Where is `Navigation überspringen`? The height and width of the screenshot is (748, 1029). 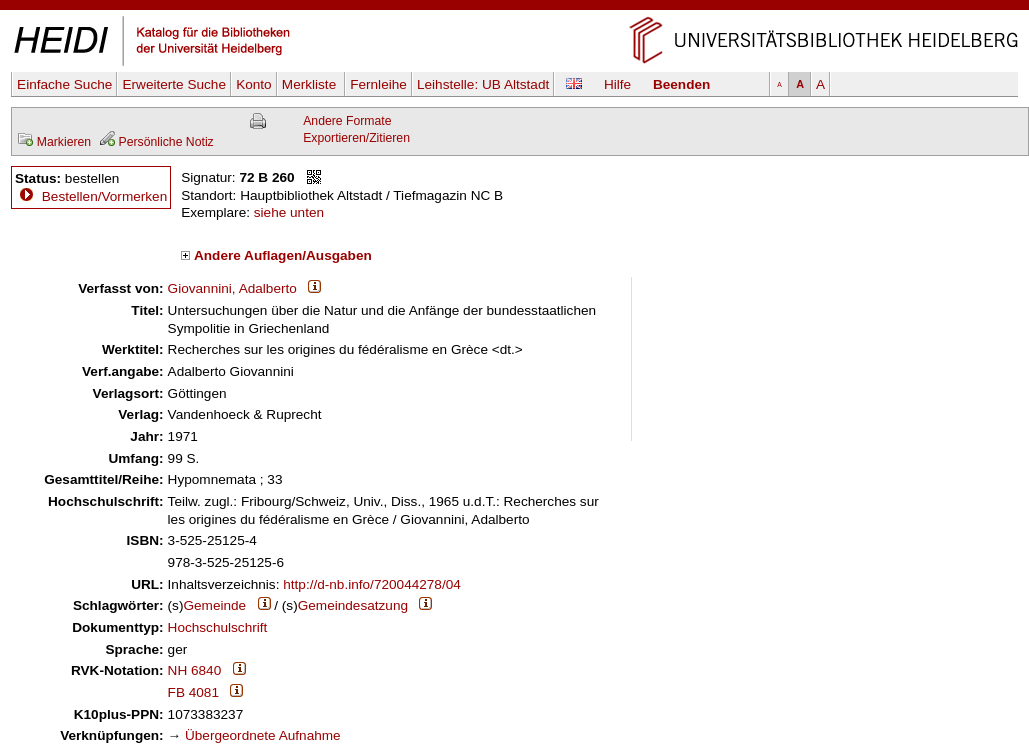
Navigation überspringen is located at coordinates (514, 8).